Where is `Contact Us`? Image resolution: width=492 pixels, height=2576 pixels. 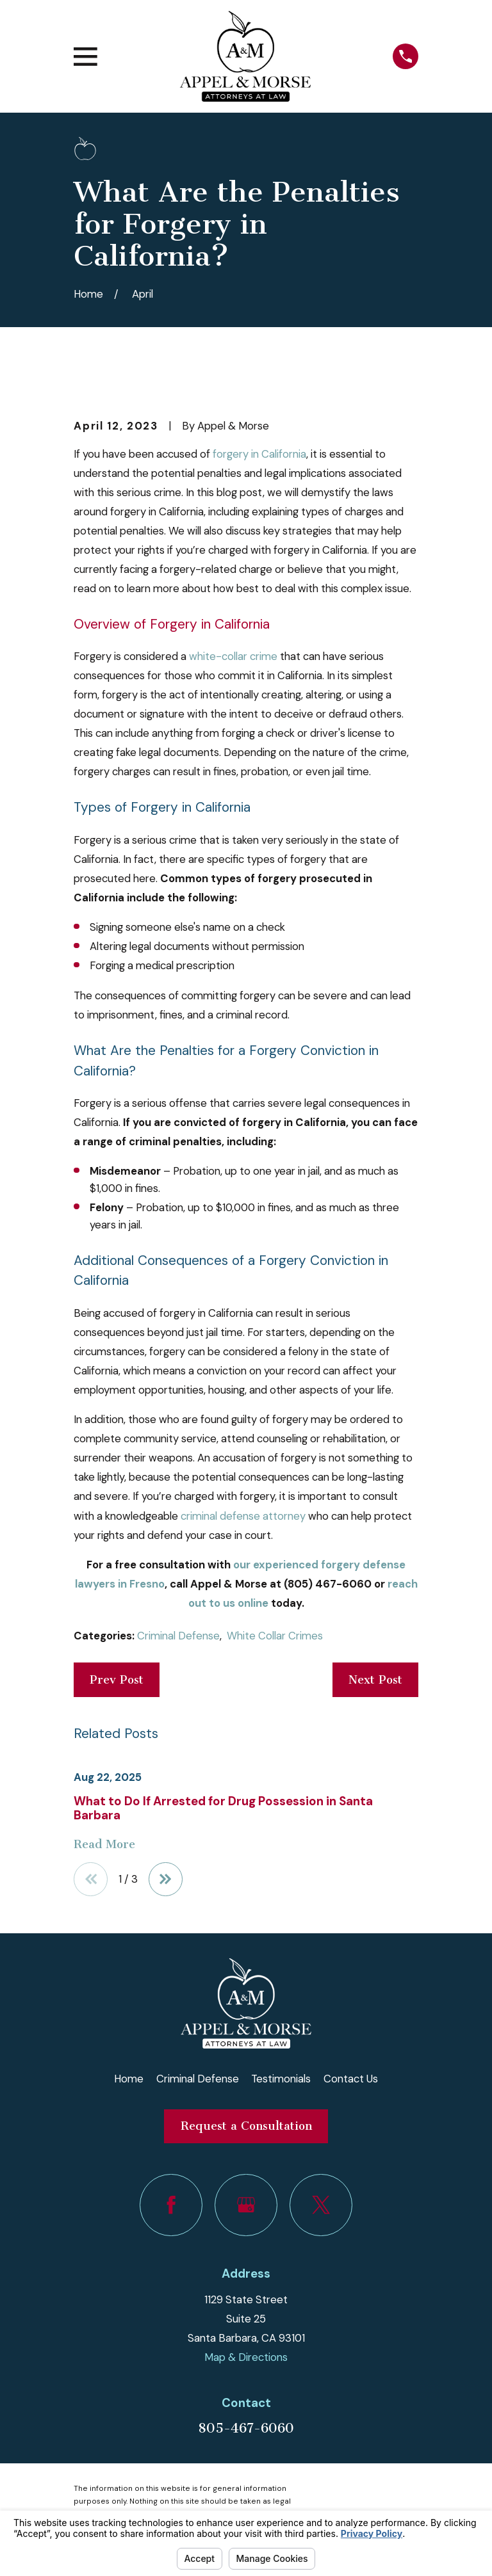 Contact Us is located at coordinates (351, 2079).